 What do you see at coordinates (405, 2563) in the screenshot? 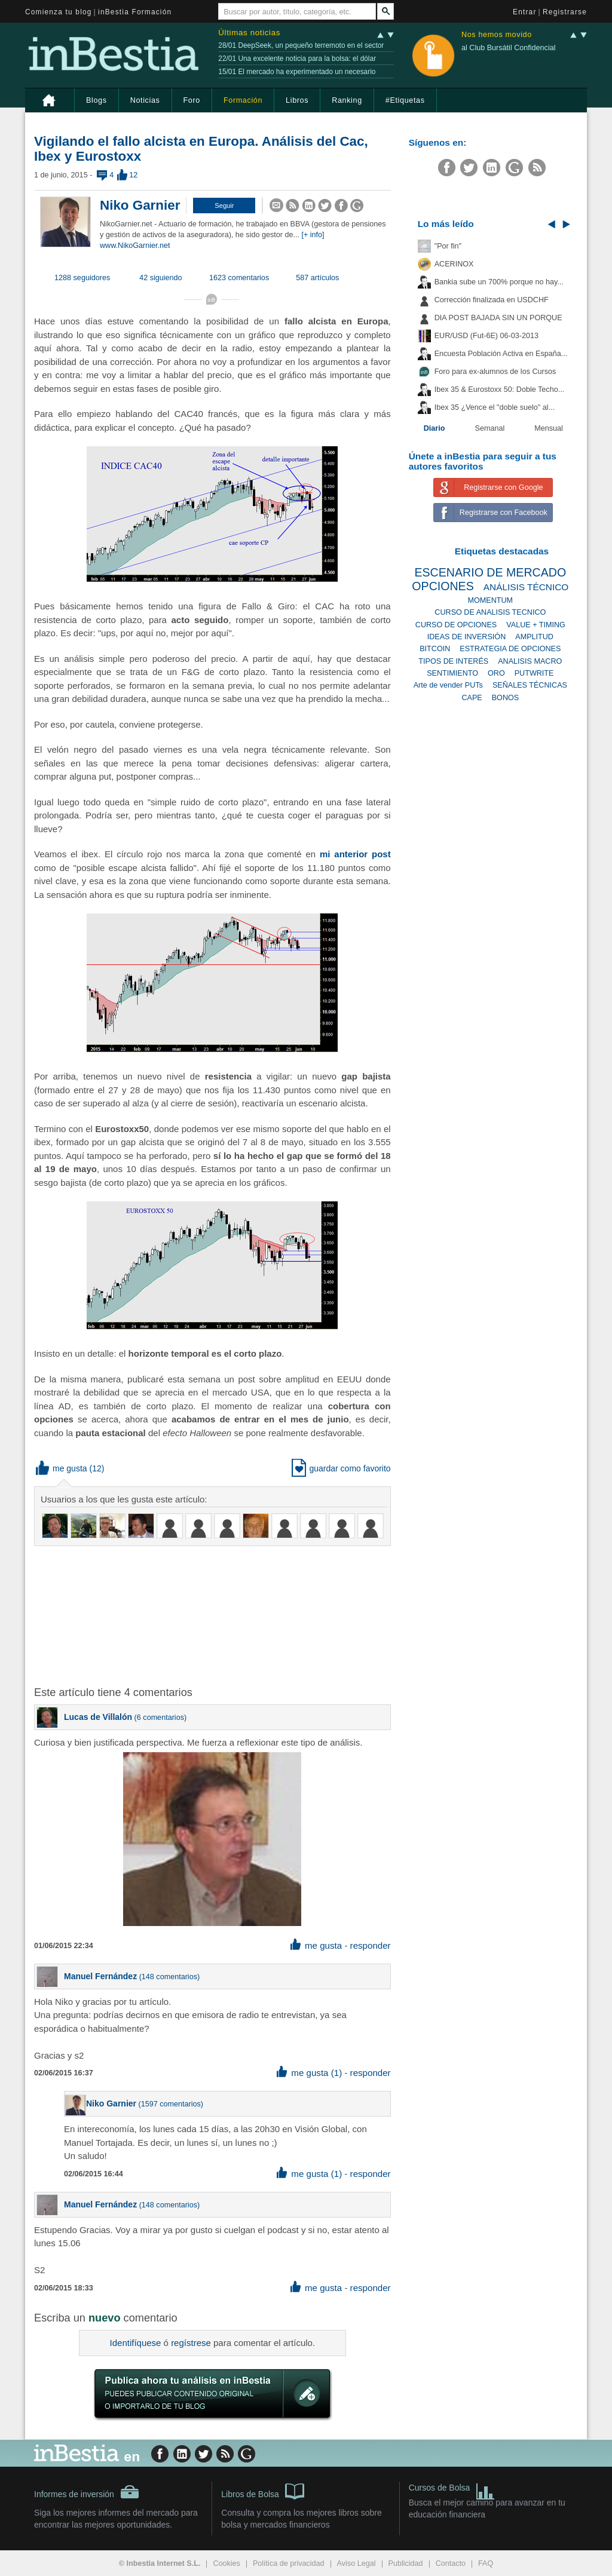
I see `Publicidad` at bounding box center [405, 2563].